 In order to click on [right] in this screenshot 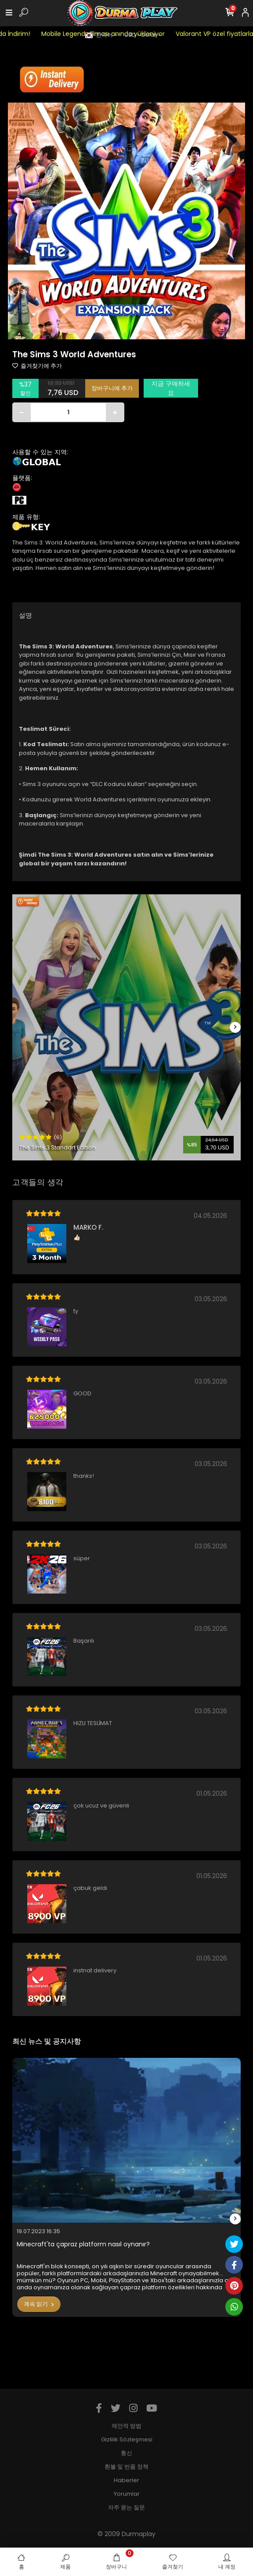, I will do `click(235, 1027)`.